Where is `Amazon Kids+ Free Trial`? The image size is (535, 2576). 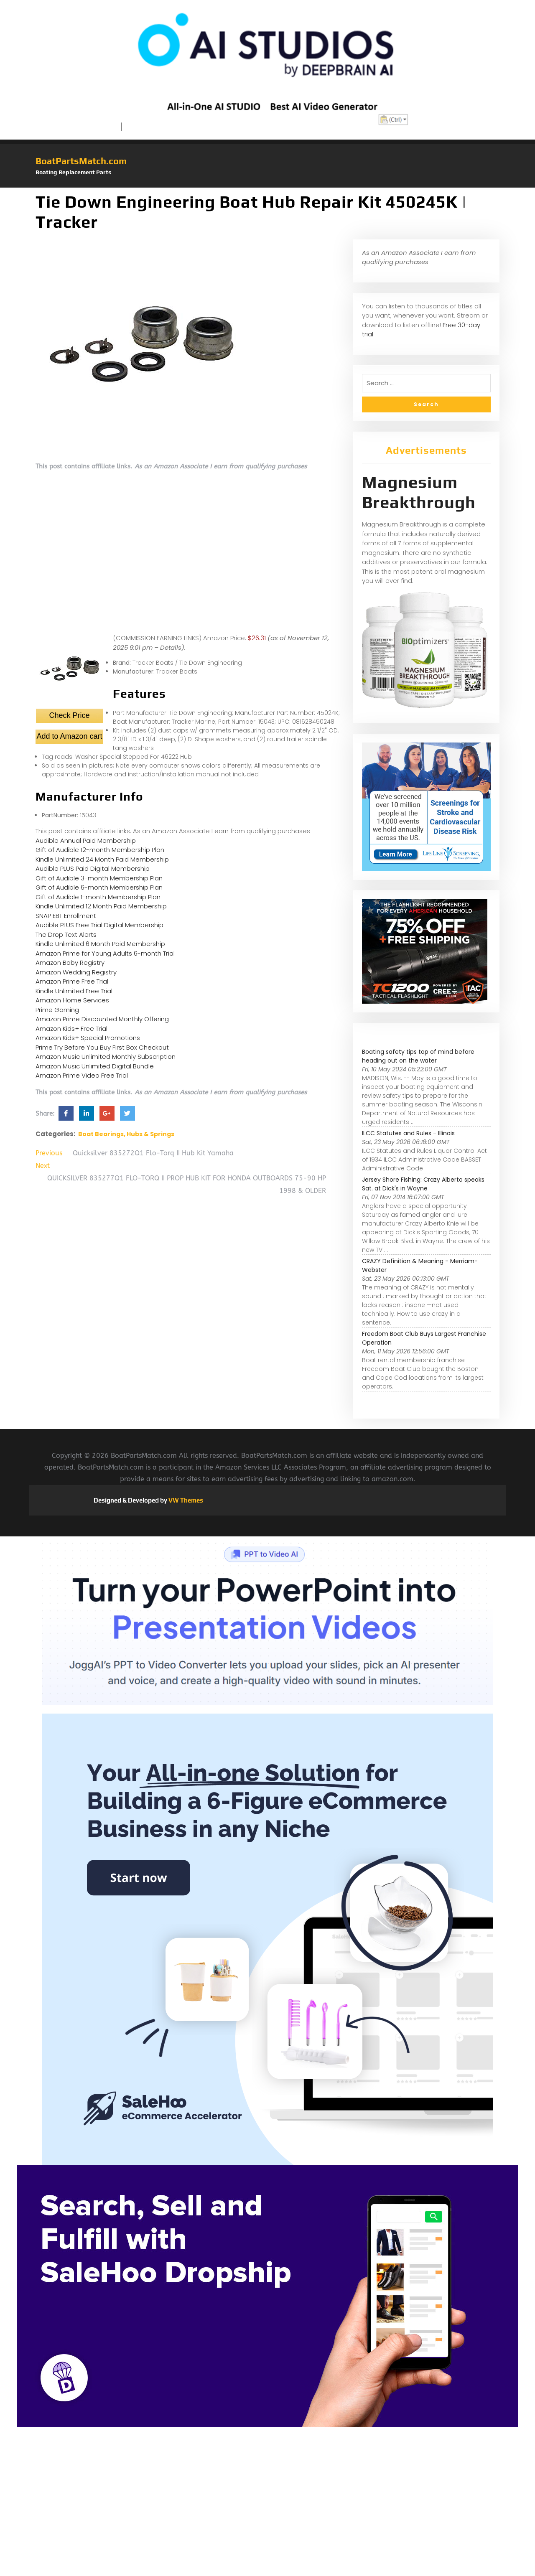 Amazon Kids+ Free Trial is located at coordinates (71, 1028).